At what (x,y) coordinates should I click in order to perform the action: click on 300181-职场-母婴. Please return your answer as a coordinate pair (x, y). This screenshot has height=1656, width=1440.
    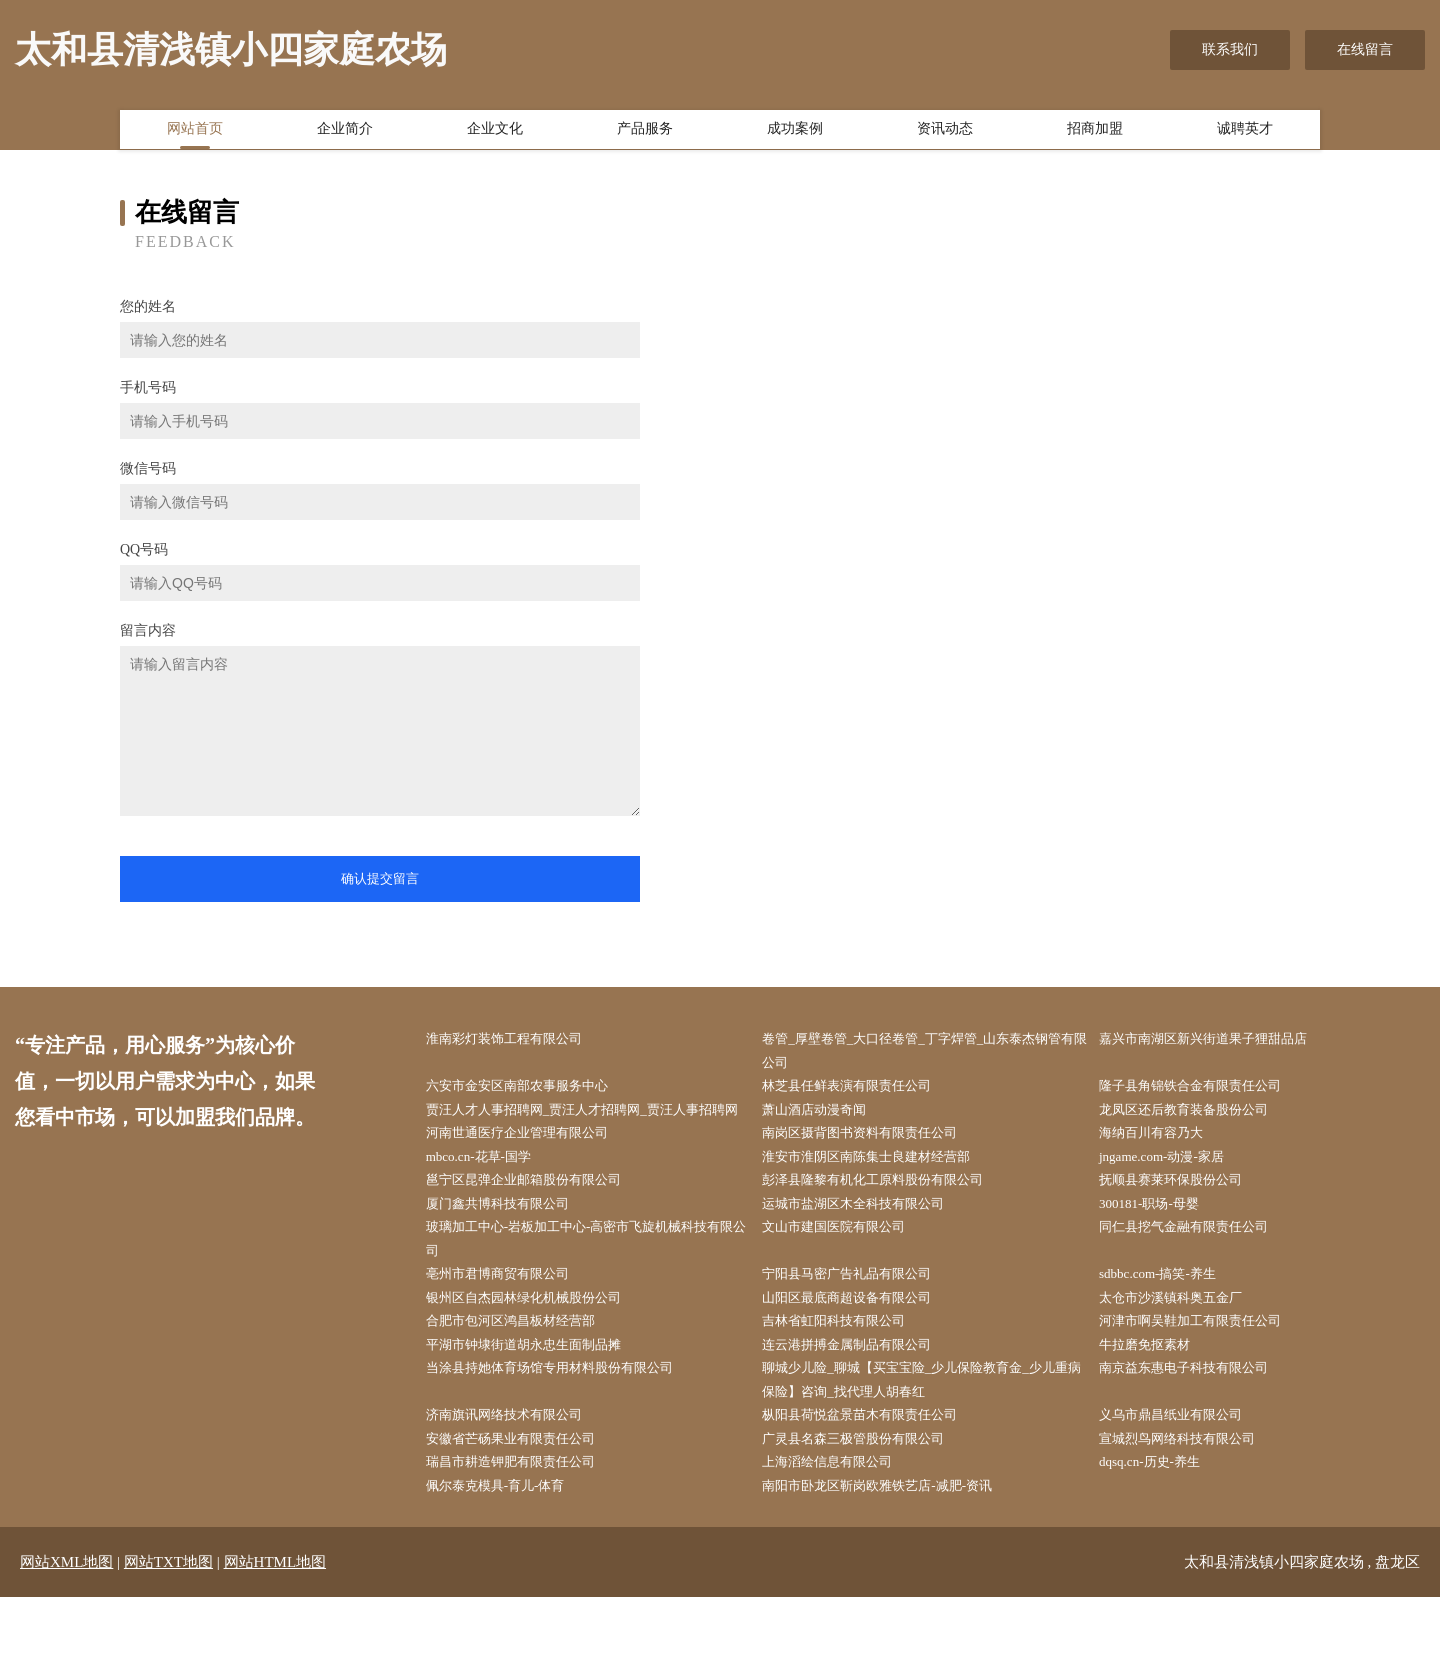
    Looking at the image, I should click on (1161, 1241).